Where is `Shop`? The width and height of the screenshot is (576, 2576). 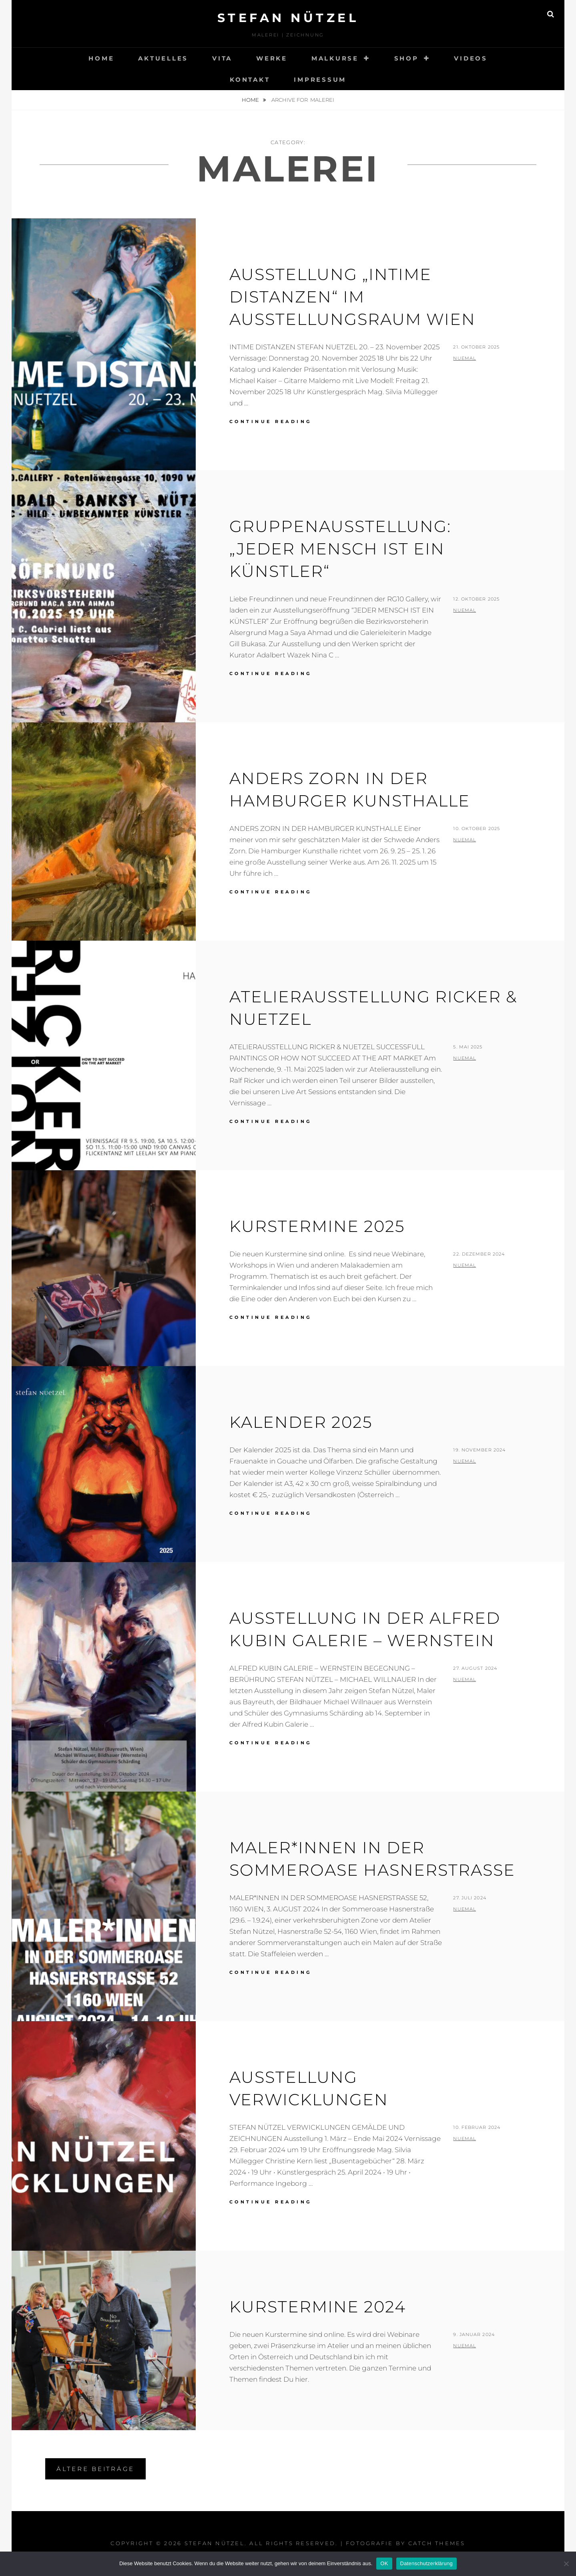 Shop is located at coordinates (406, 58).